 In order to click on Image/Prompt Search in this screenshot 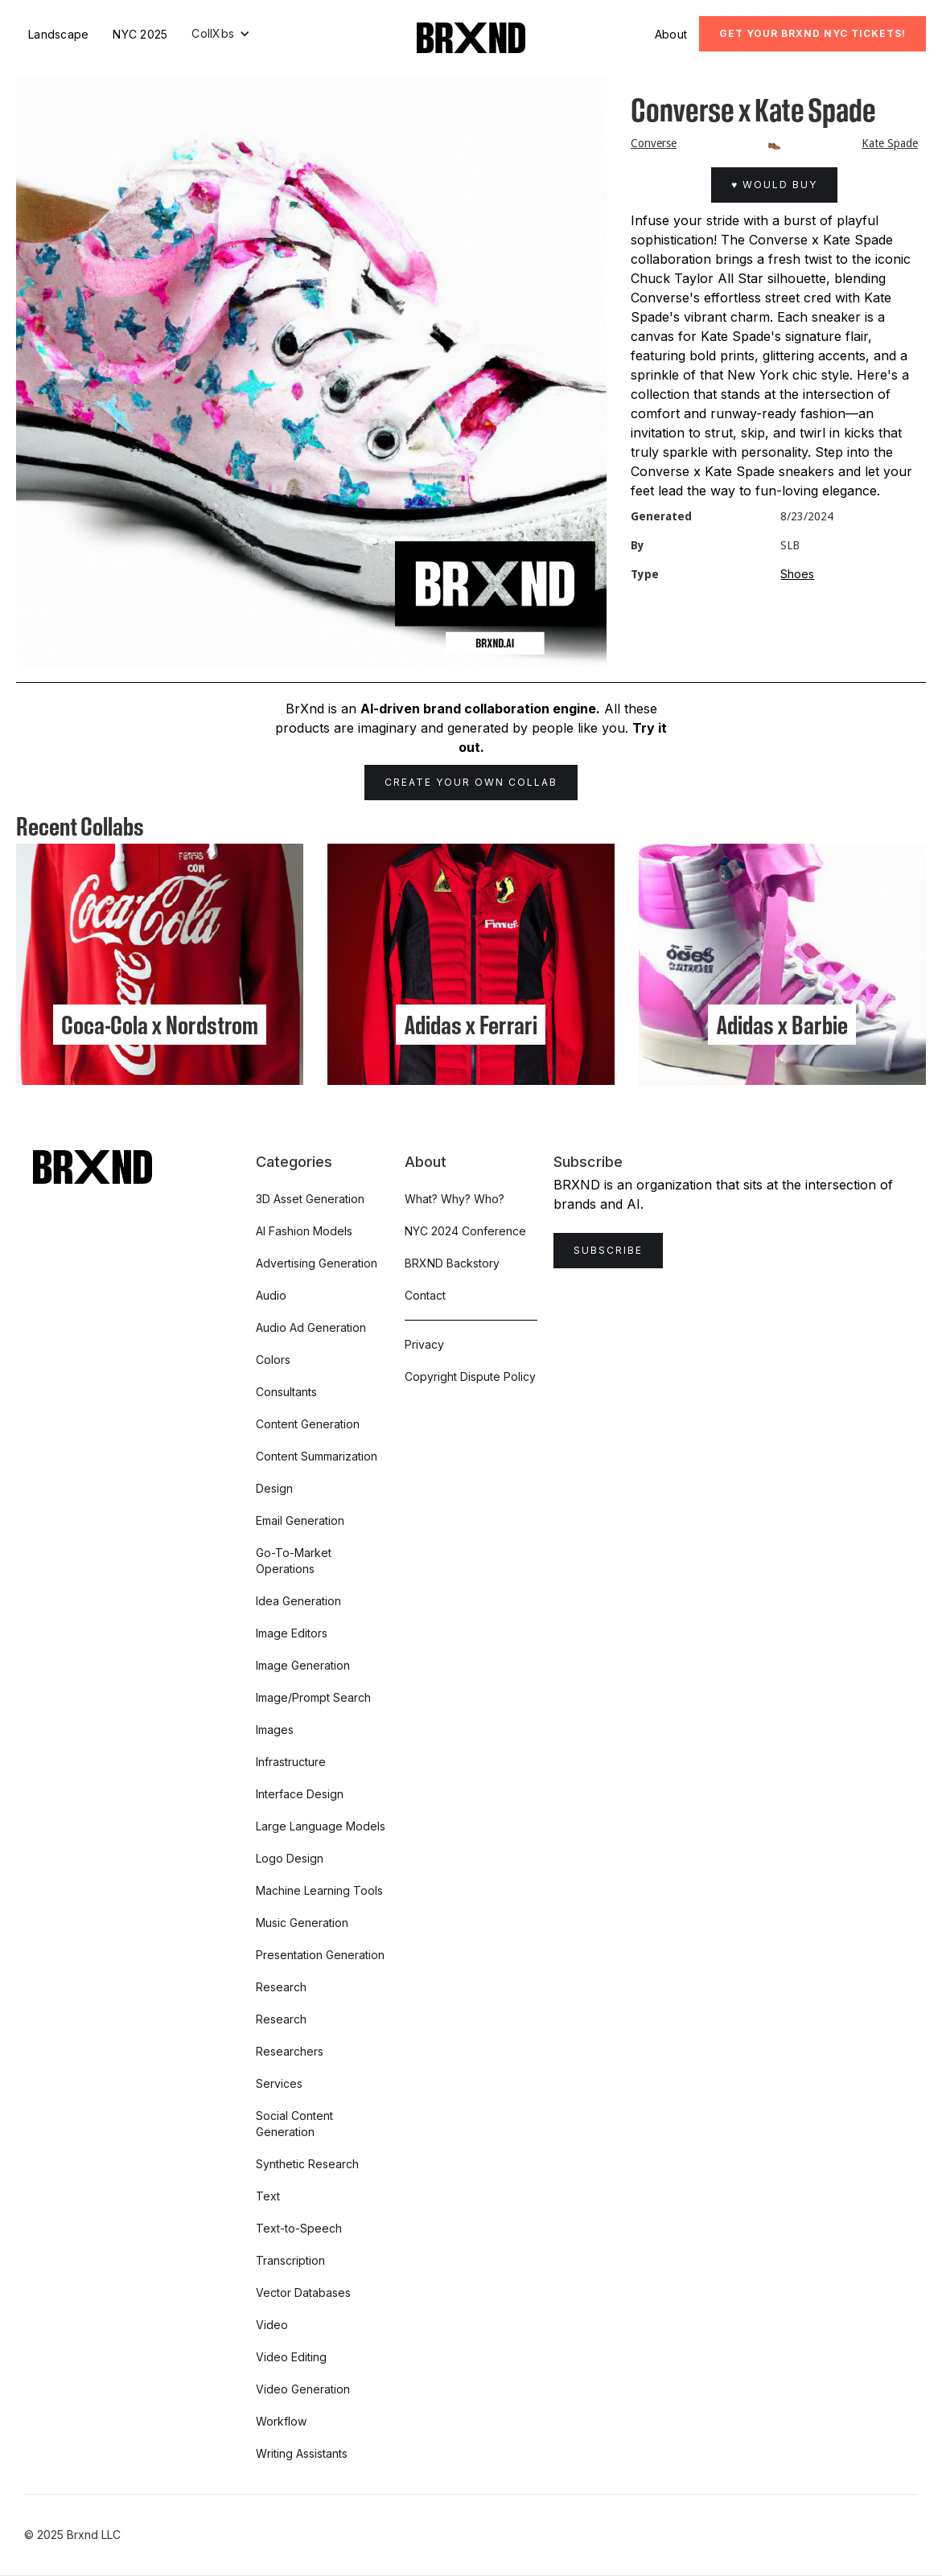, I will do `click(313, 1697)`.